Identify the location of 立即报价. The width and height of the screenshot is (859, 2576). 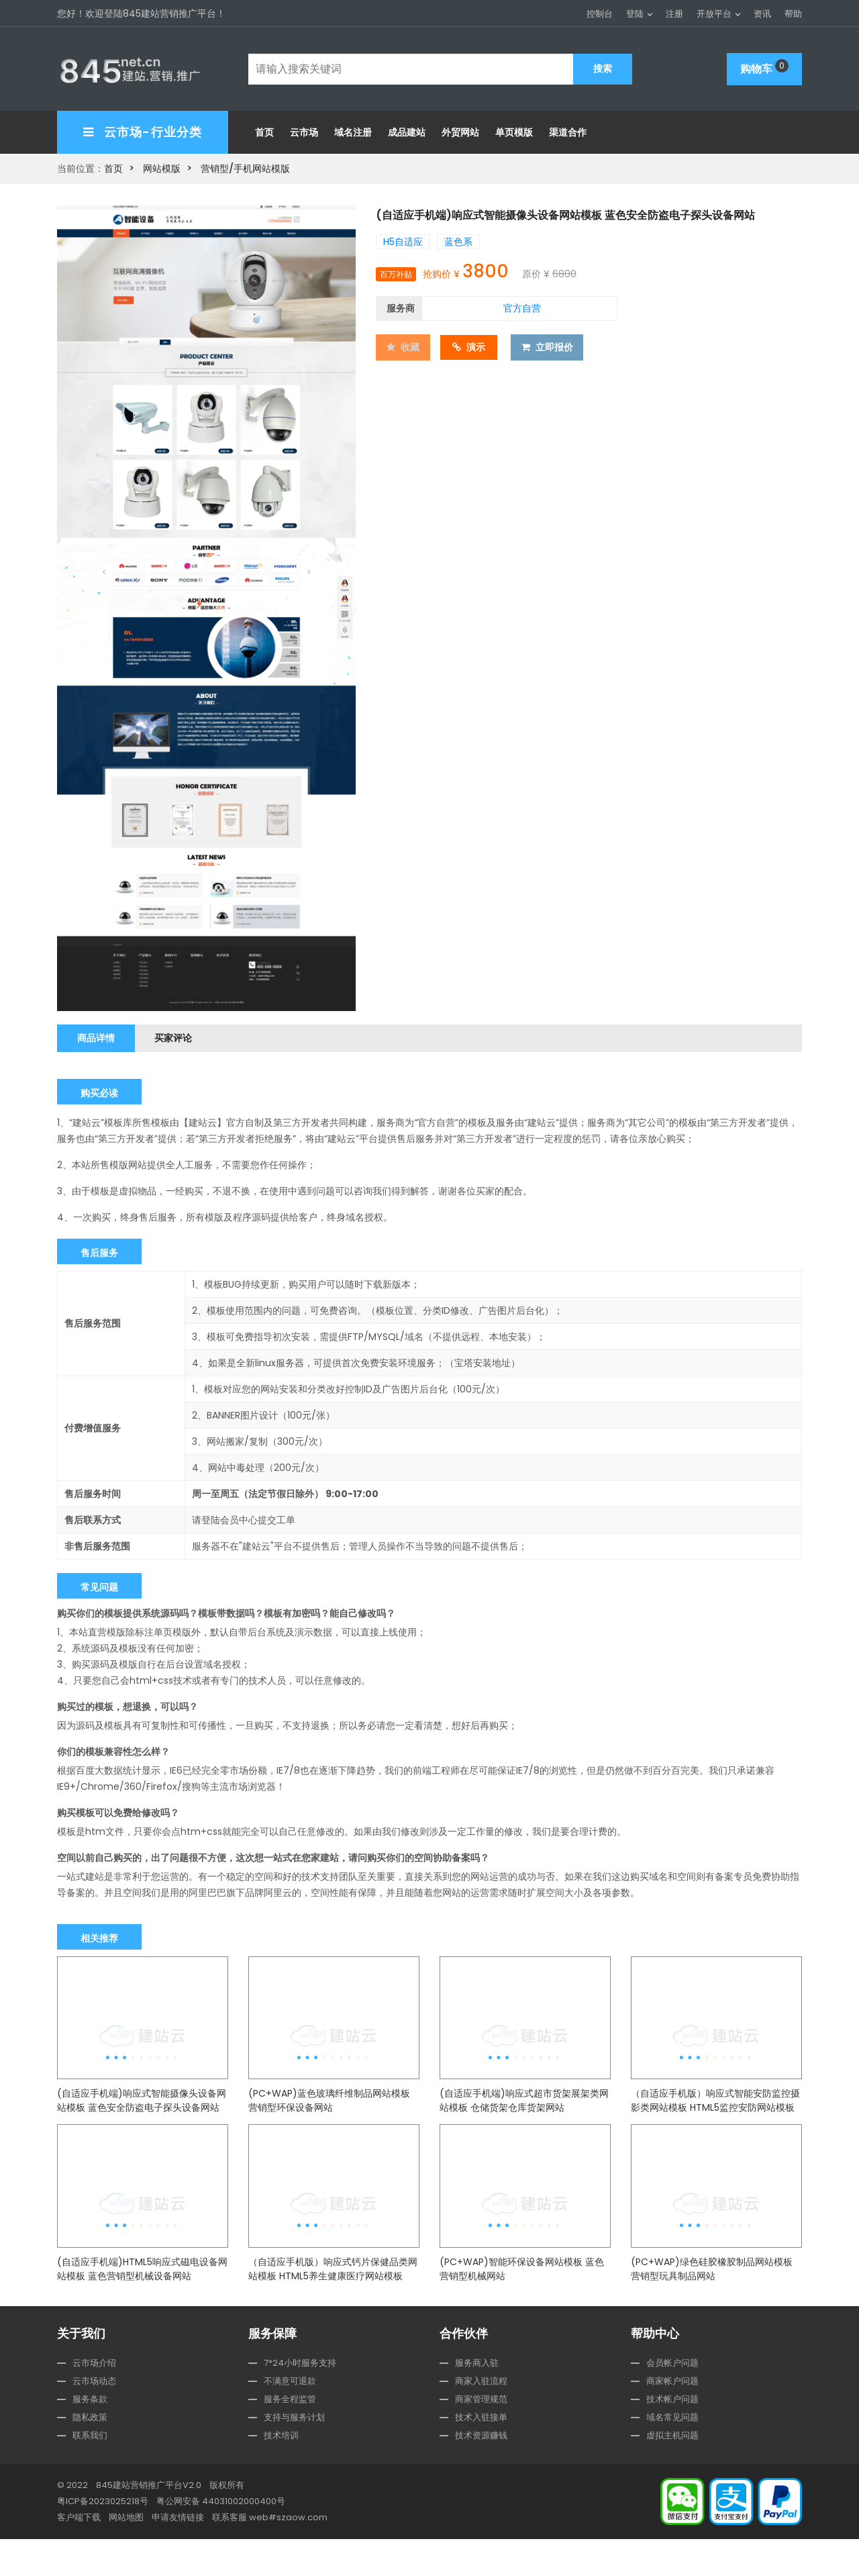
(554, 342).